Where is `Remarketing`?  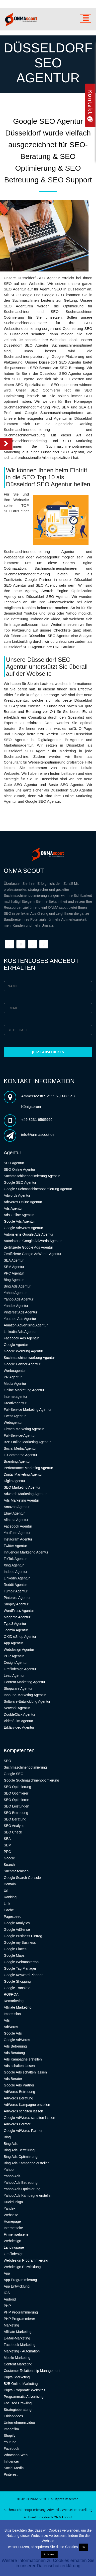
Remarketing is located at coordinates (13, 2001).